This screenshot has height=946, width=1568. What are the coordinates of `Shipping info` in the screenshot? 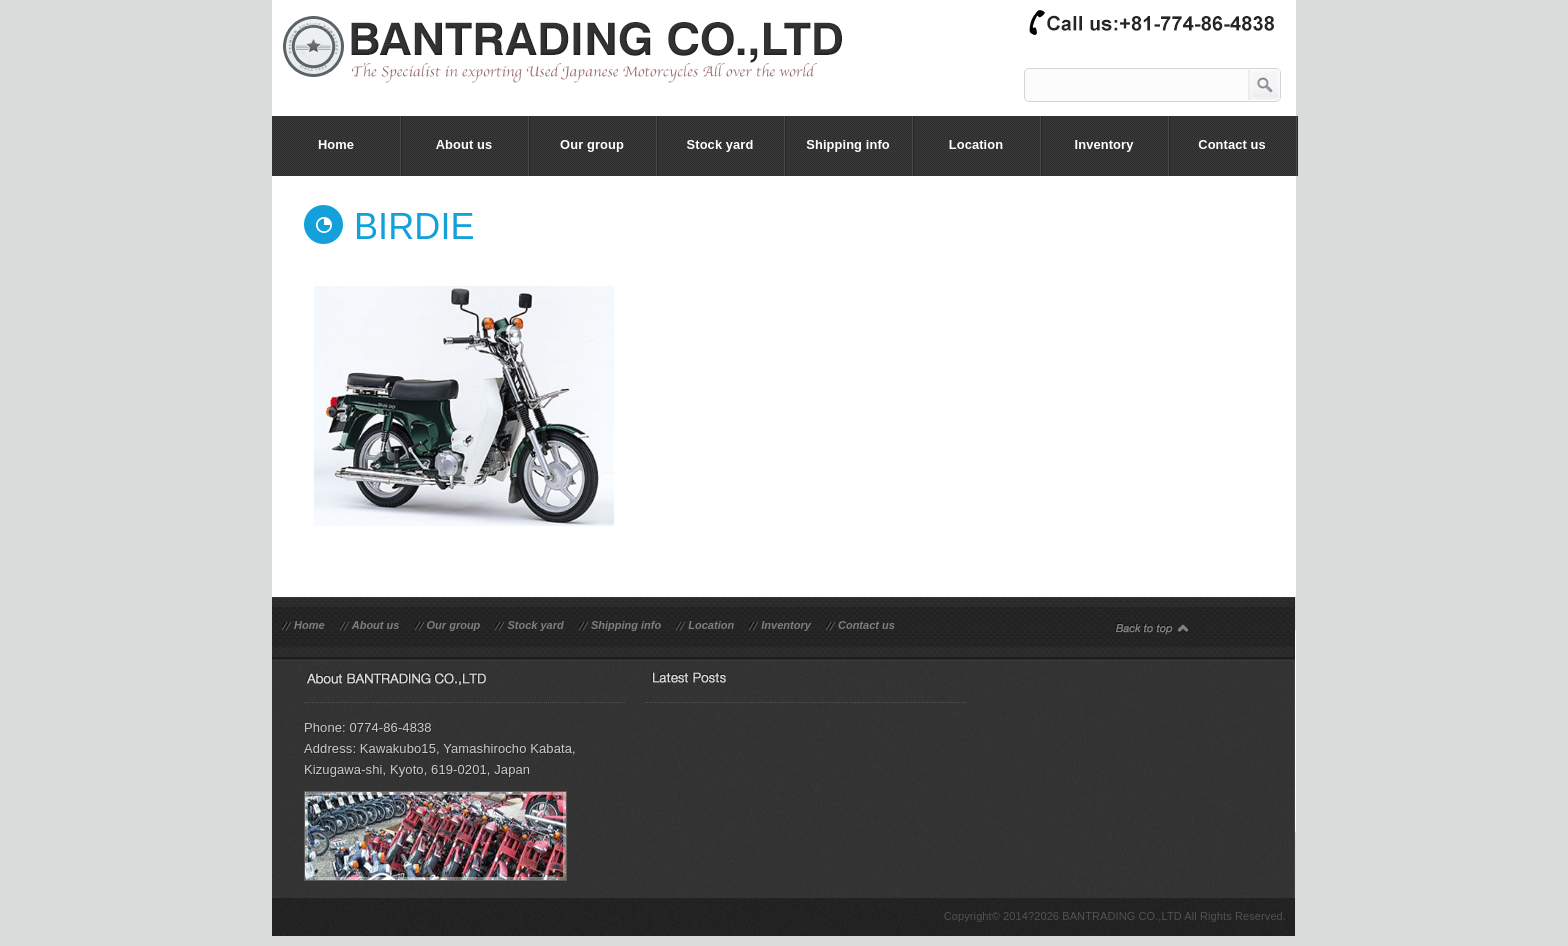 It's located at (626, 625).